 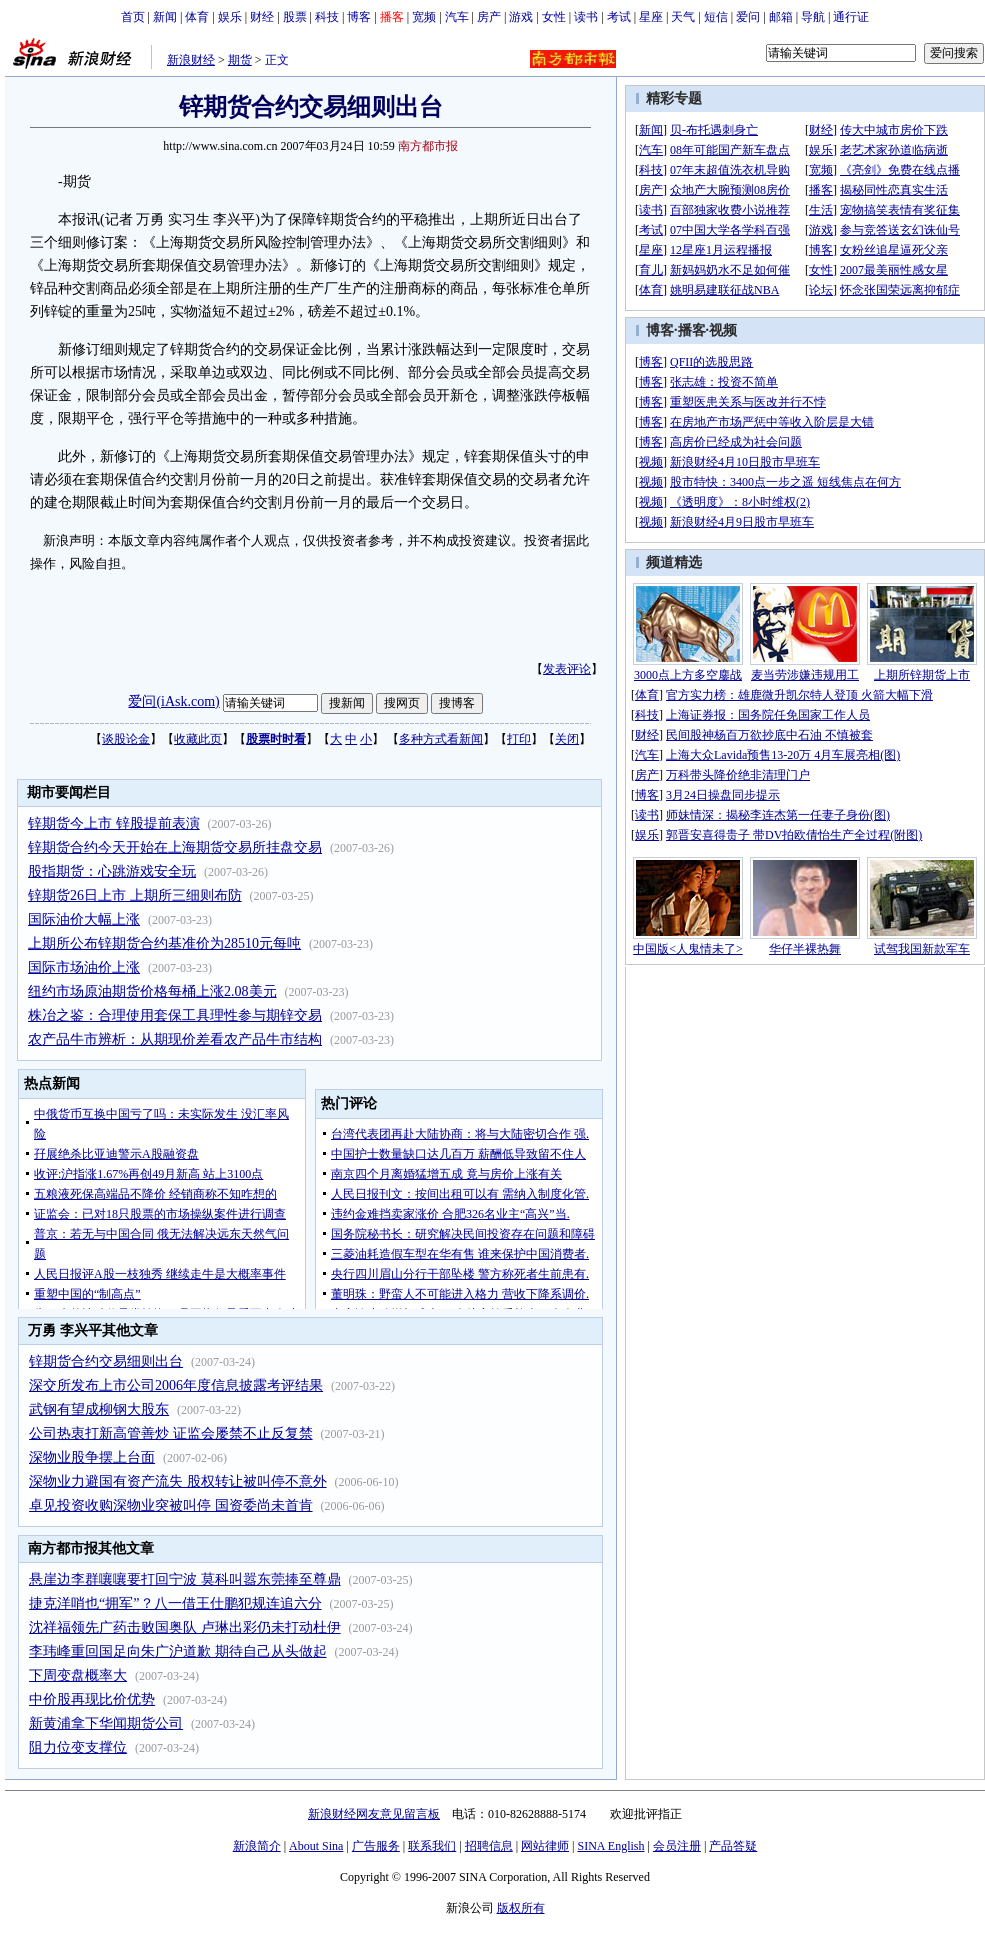 What do you see at coordinates (257, 1846) in the screenshot?
I see `新浪简介` at bounding box center [257, 1846].